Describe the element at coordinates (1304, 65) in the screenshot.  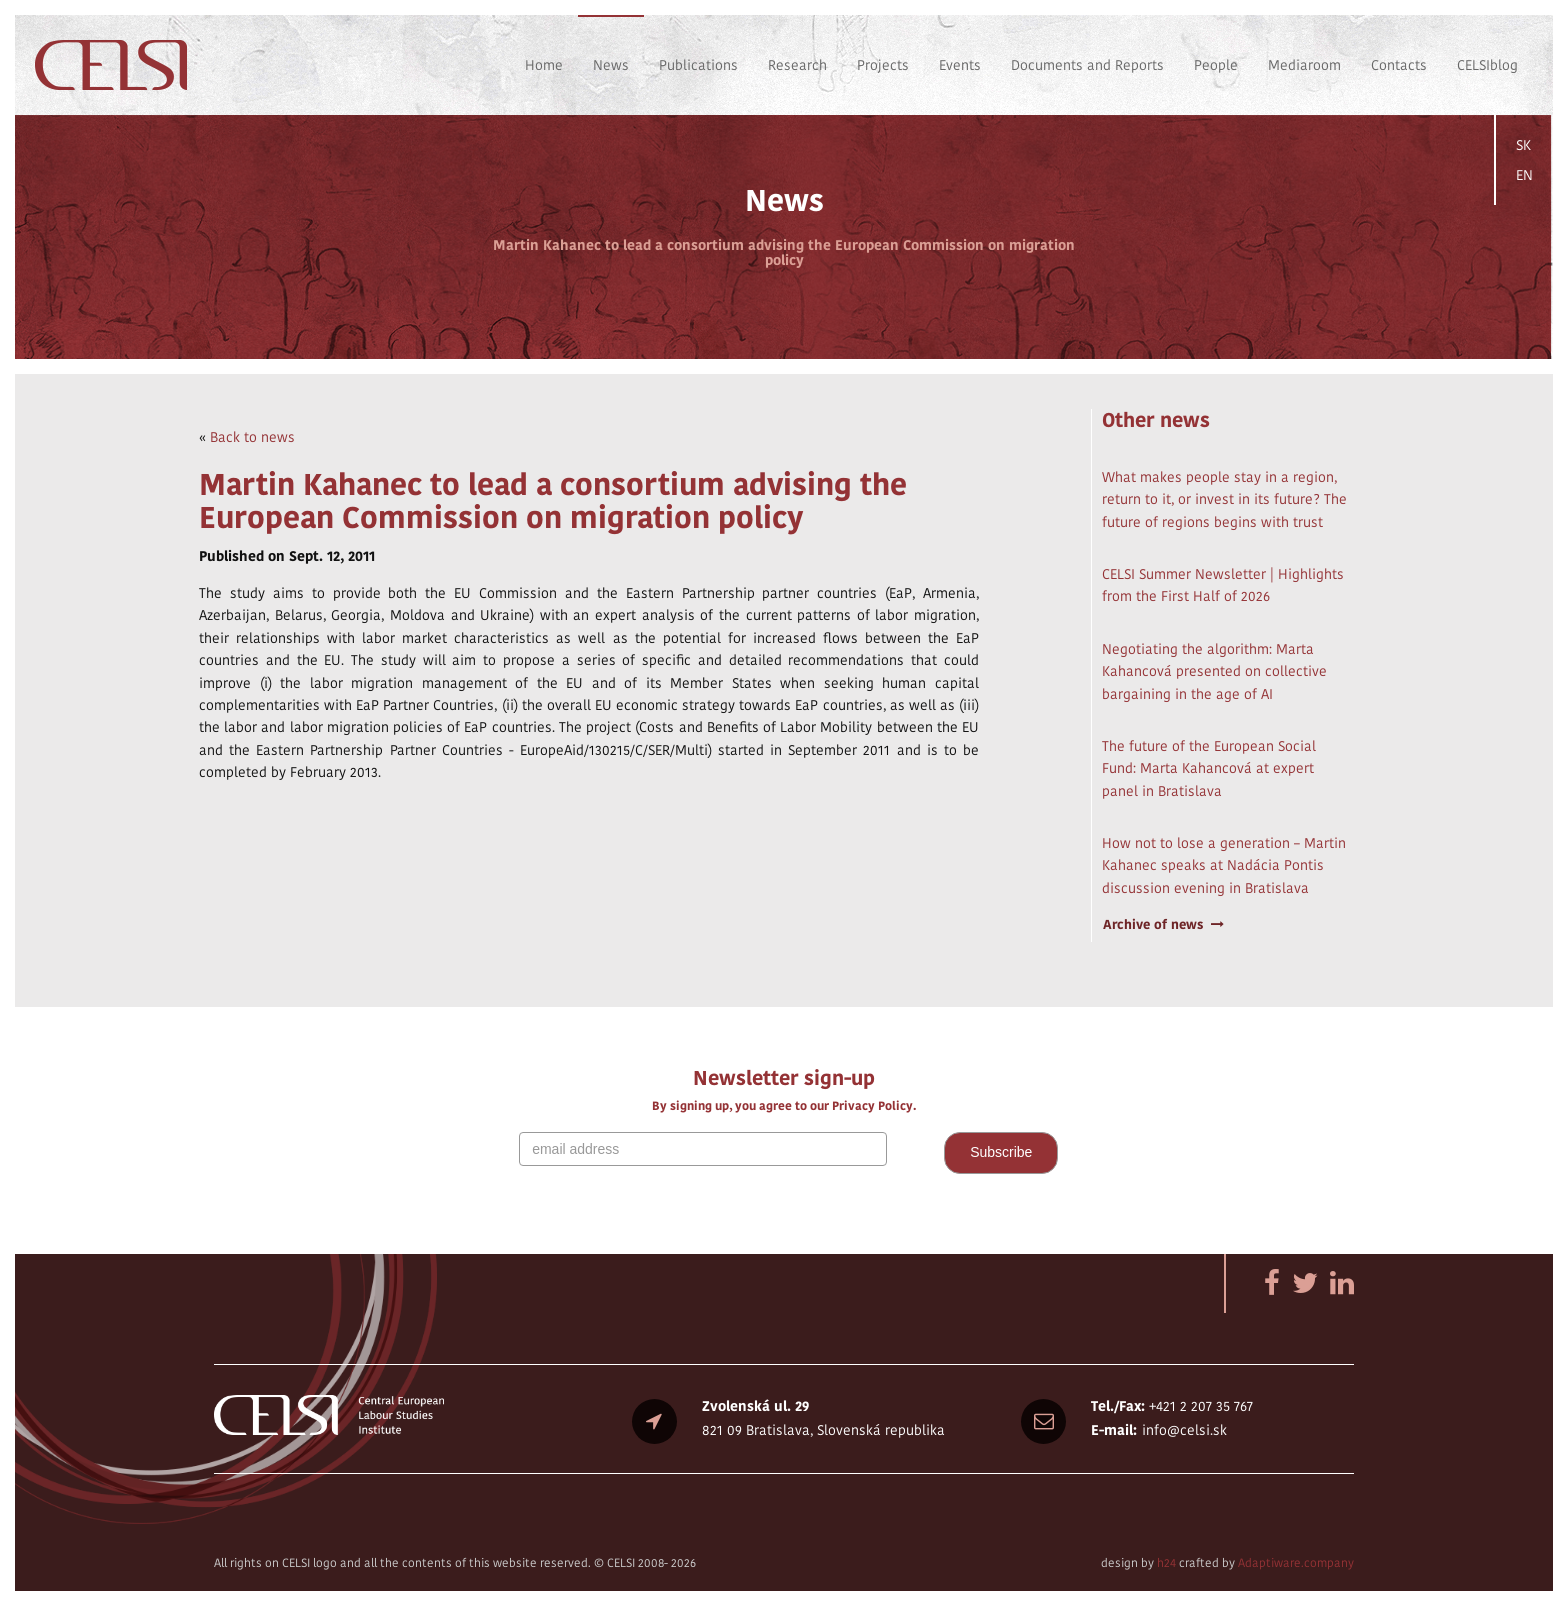
I see `Mediaroom` at that location.